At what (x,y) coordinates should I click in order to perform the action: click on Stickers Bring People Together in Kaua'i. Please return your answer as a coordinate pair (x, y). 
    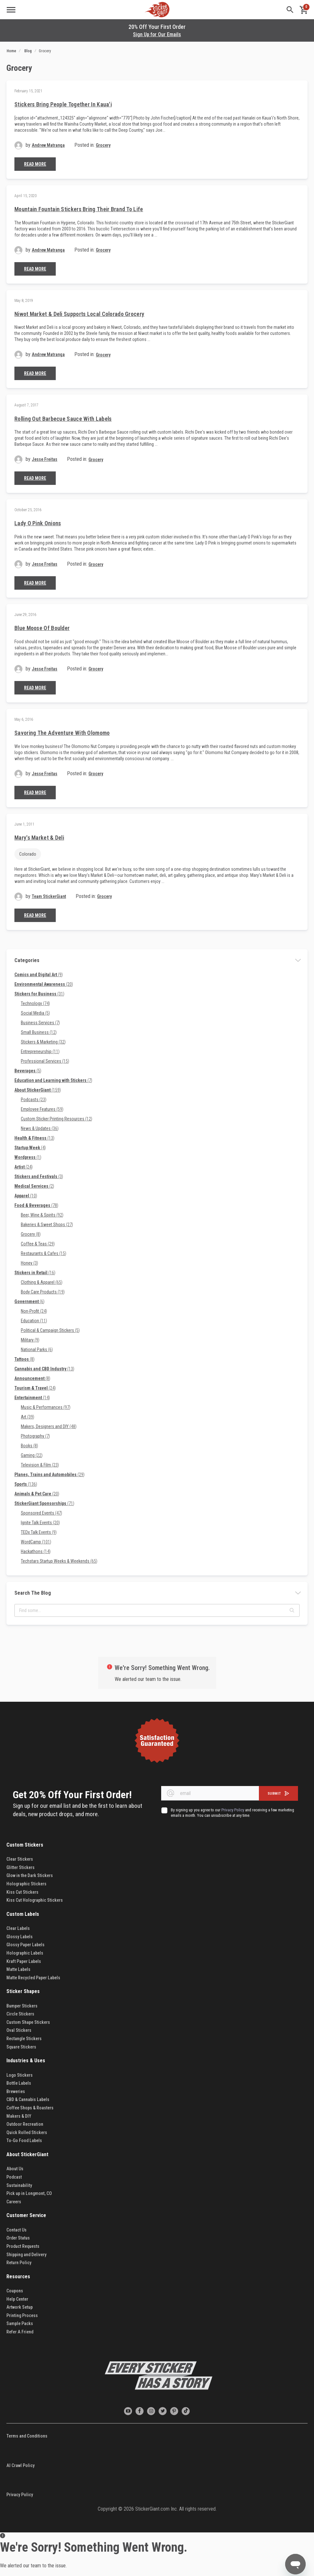
    Looking at the image, I should click on (63, 104).